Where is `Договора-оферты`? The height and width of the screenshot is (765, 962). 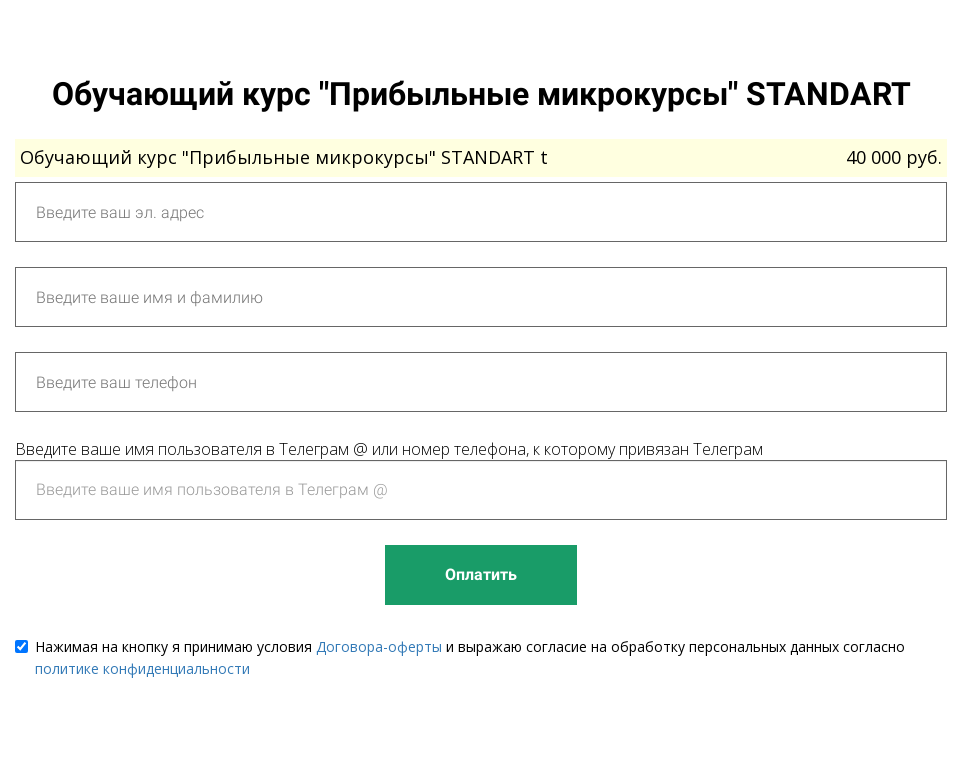 Договора-оферты is located at coordinates (379, 646).